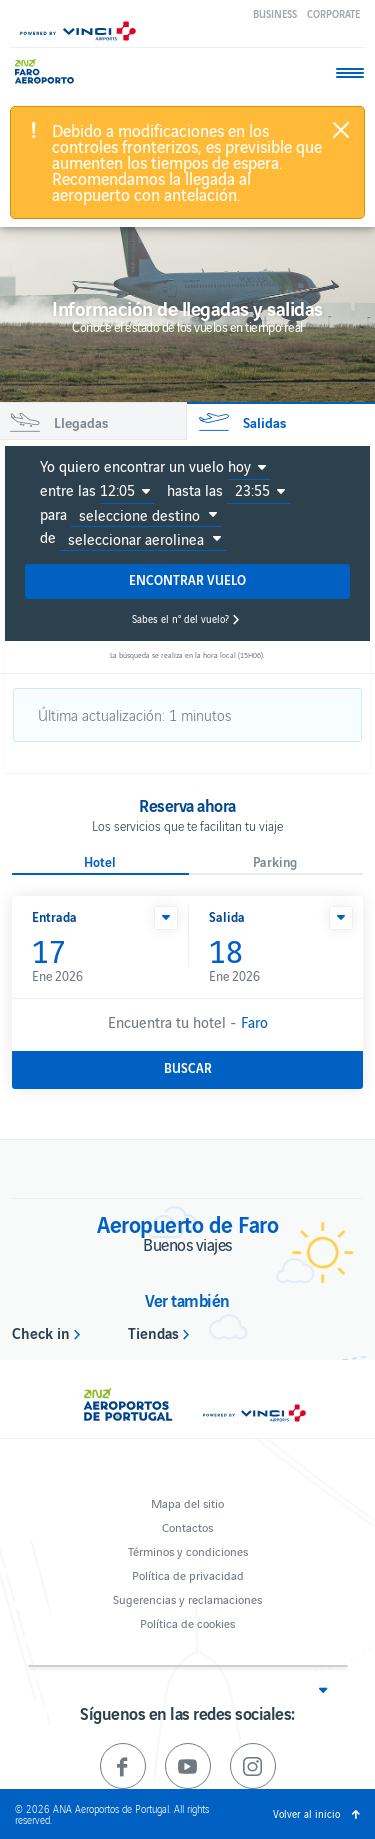 This screenshot has width=375, height=1839. What do you see at coordinates (187, 1598) in the screenshot?
I see `Sugerencias y reclamaciones` at bounding box center [187, 1598].